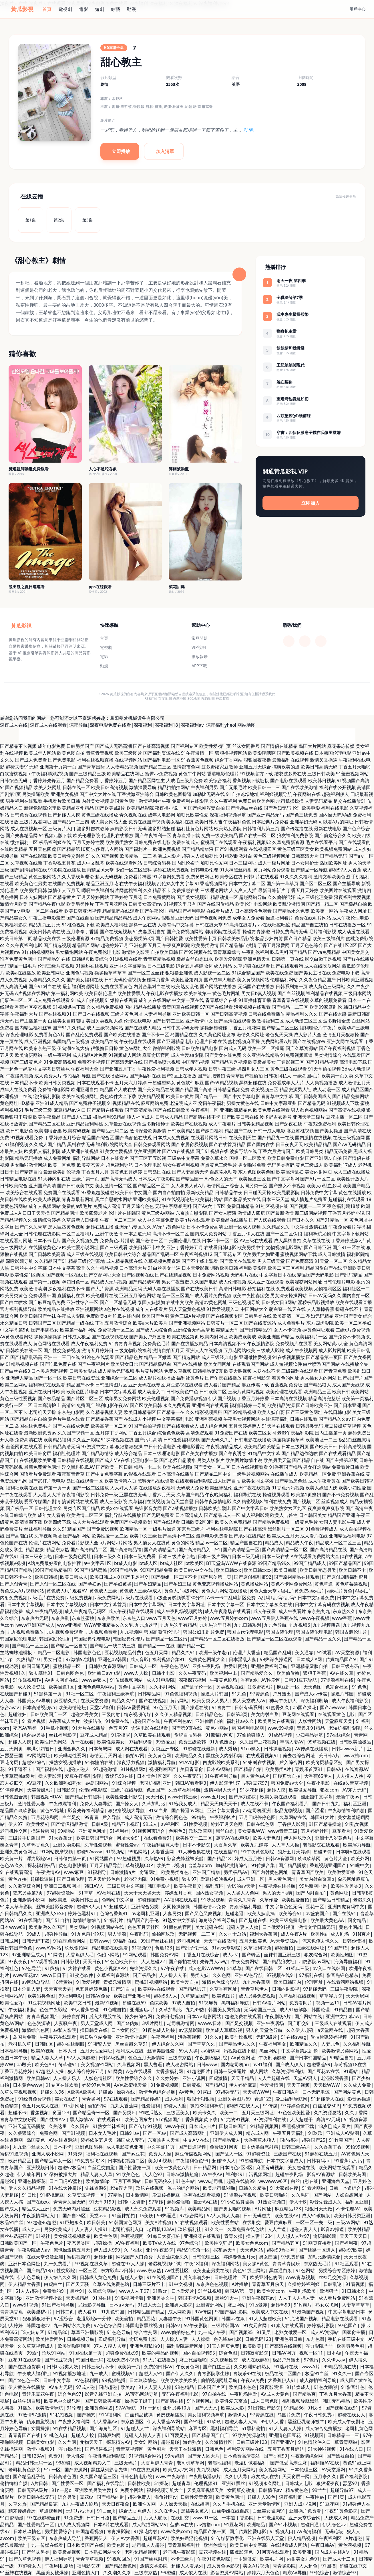  What do you see at coordinates (191, 1069) in the screenshot?
I see `日韩成年人视频` at bounding box center [191, 1069].